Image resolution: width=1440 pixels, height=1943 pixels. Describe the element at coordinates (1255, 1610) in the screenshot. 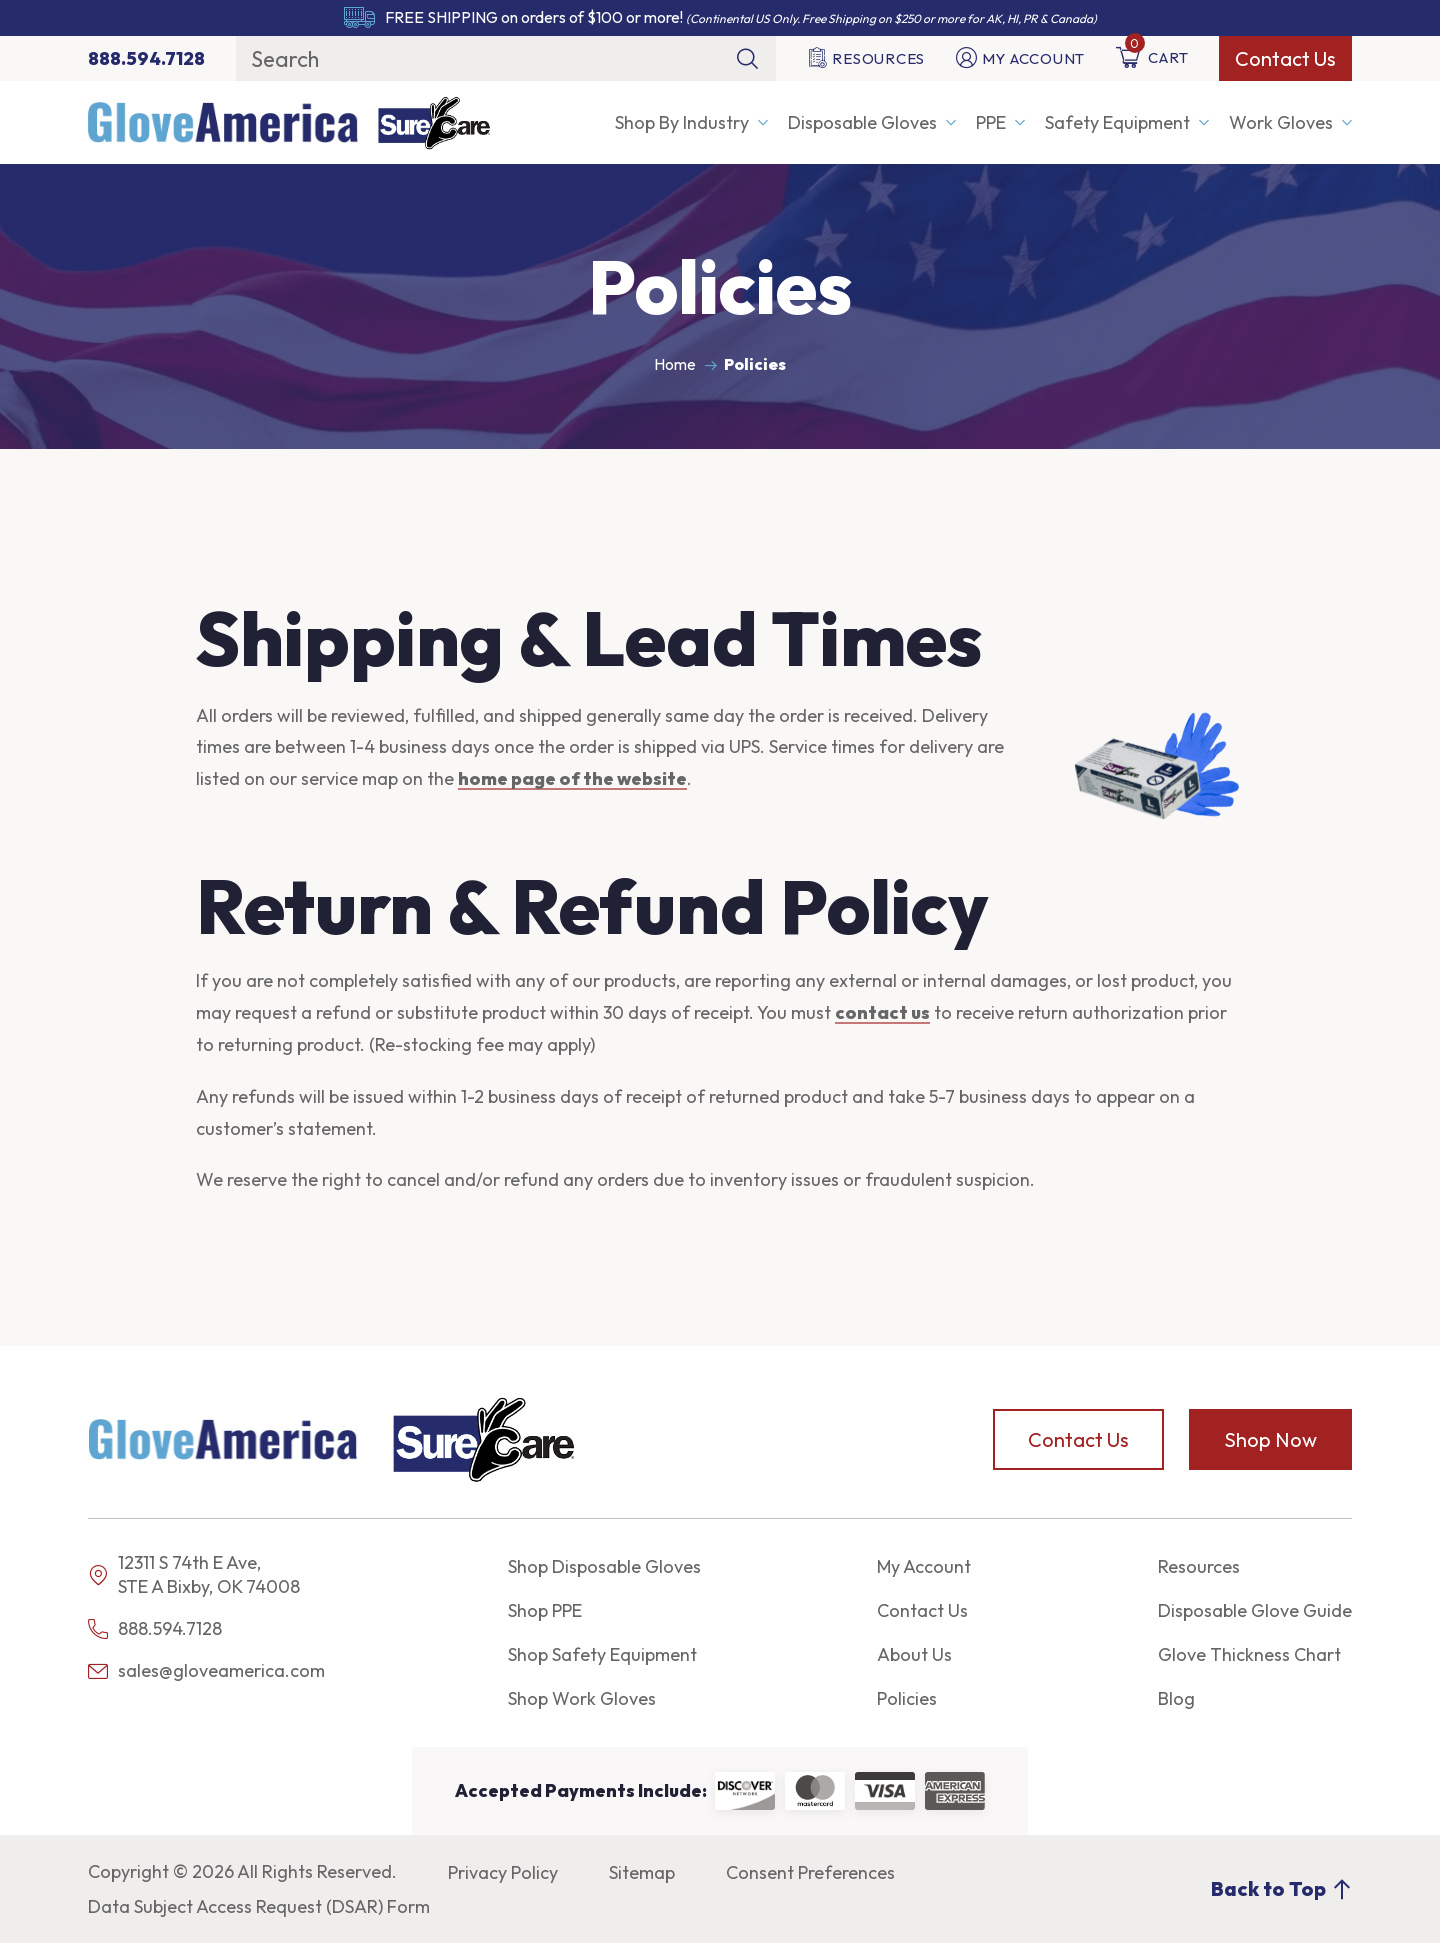

I see `Disposable Glove Guide` at that location.